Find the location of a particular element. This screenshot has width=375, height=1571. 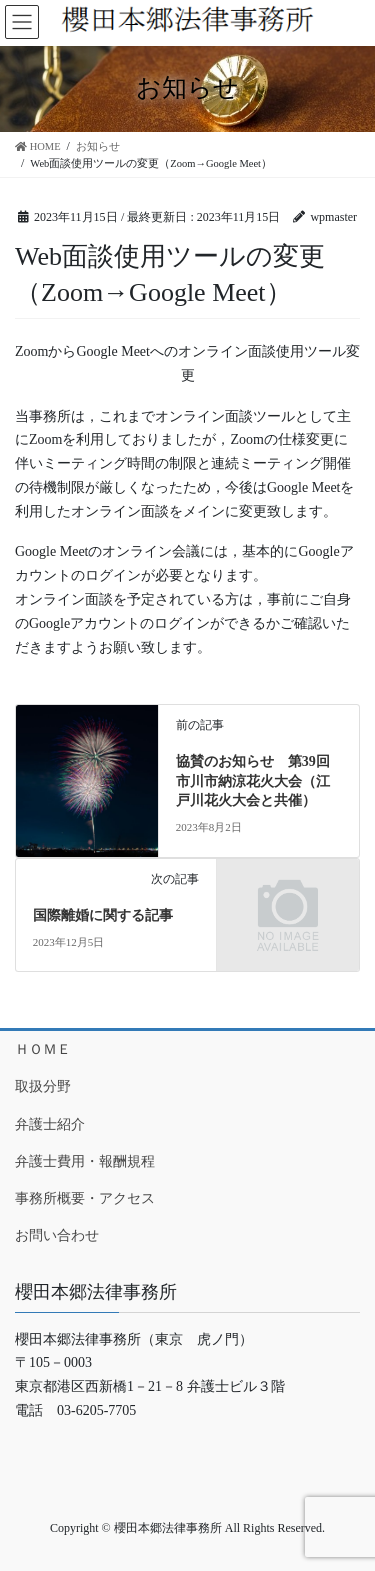

協賛のお知らせ 第39回市川市納涼花火大会（江戸川花火大会と共催） is located at coordinates (253, 781).